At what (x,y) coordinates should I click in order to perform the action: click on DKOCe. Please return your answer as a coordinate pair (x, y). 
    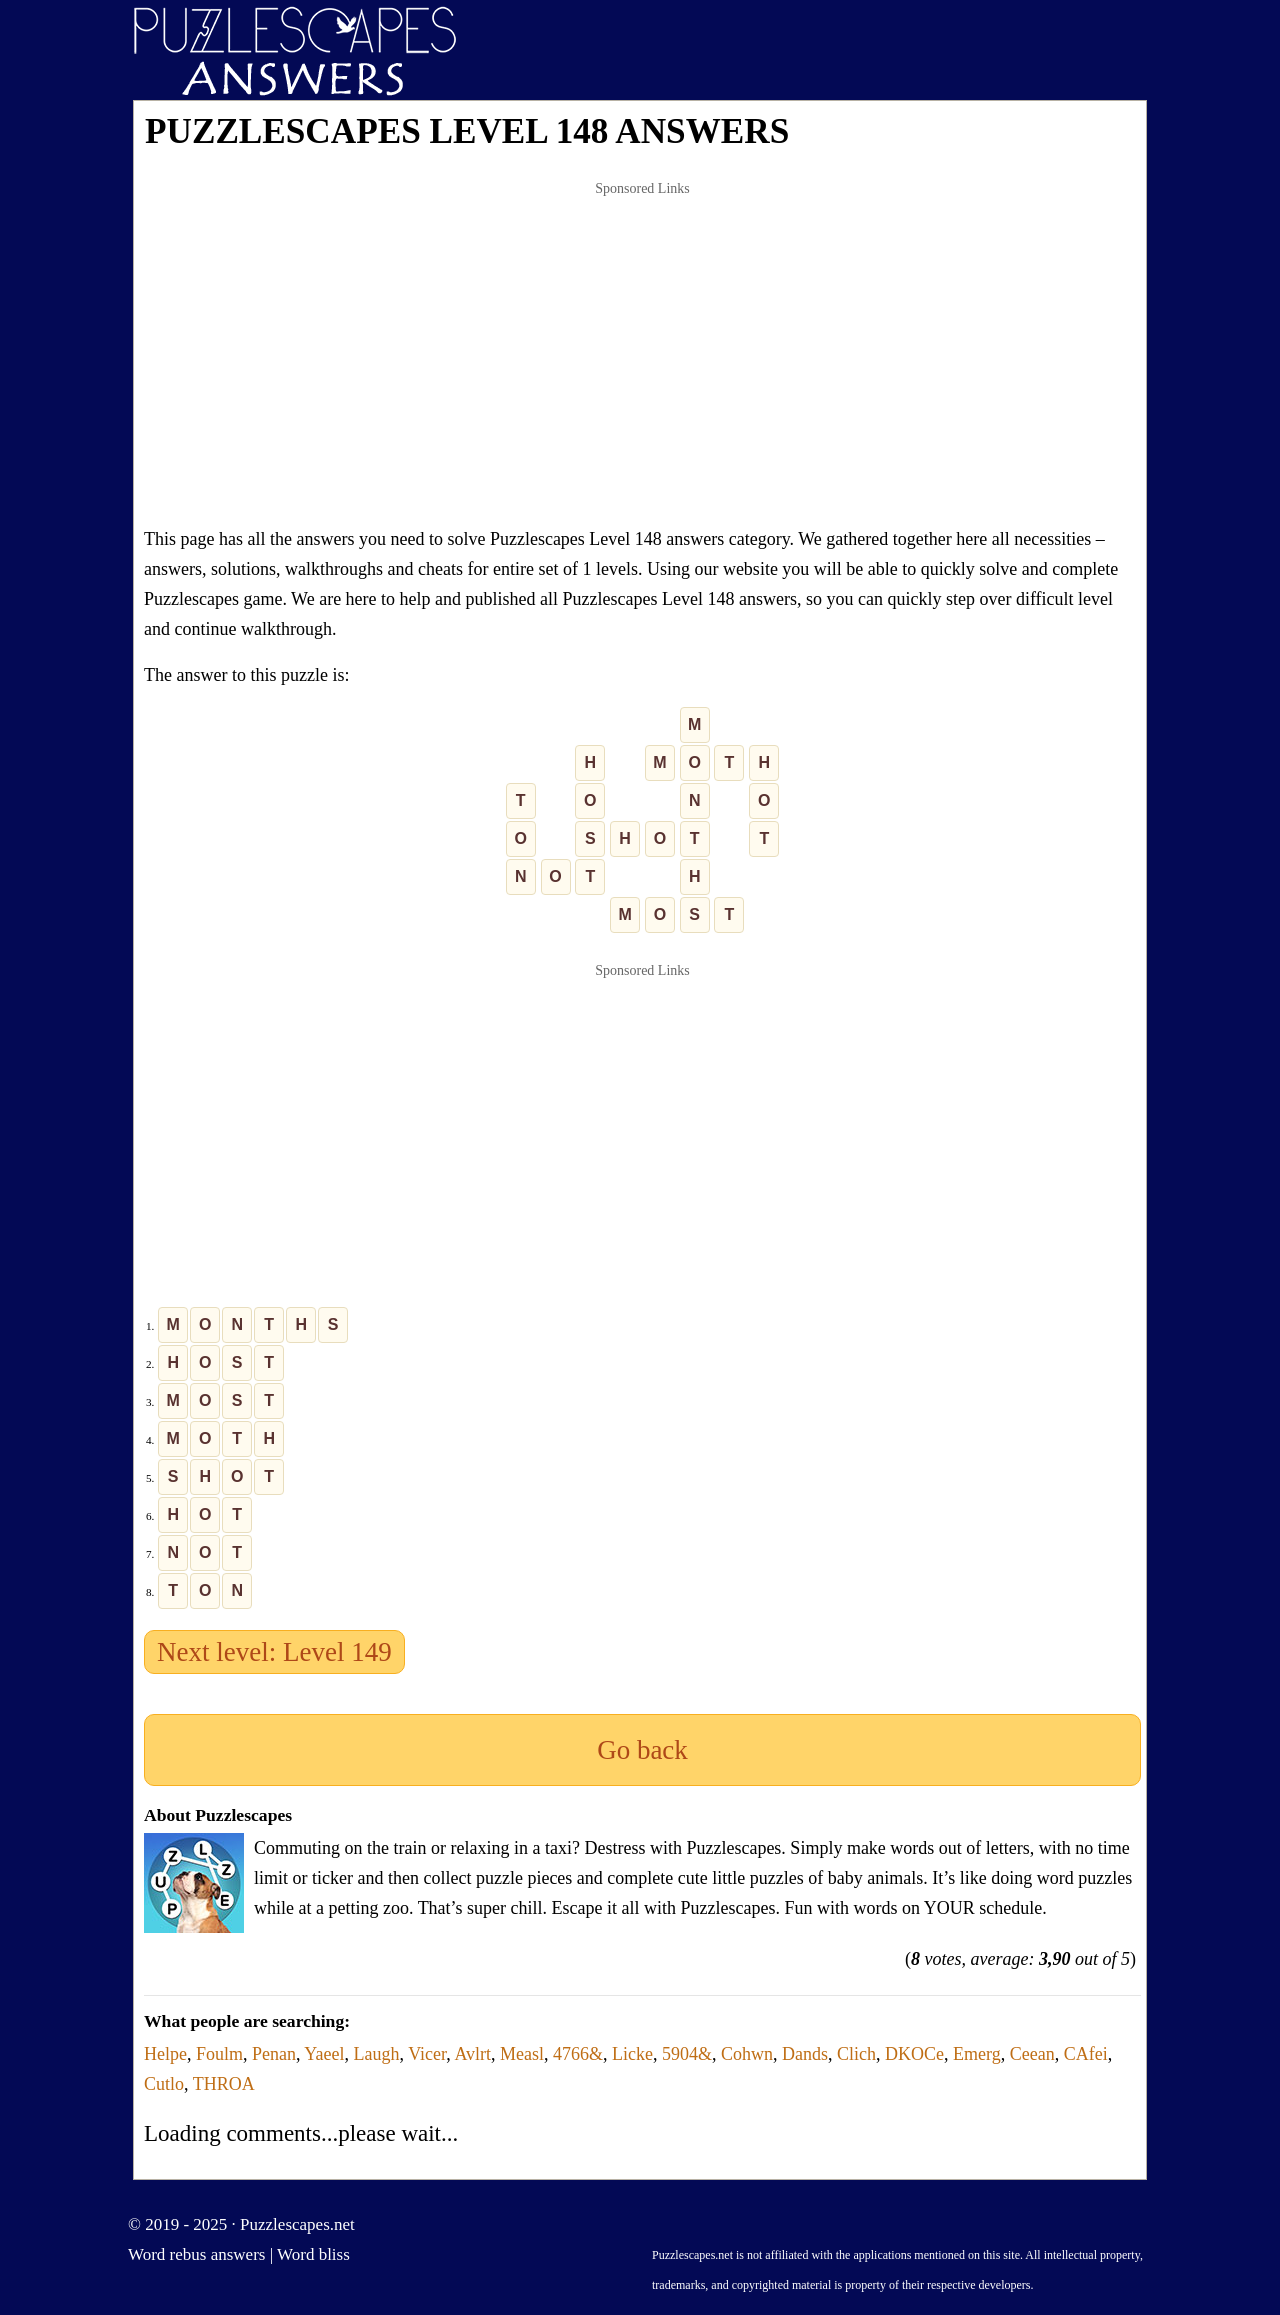
    Looking at the image, I should click on (914, 2054).